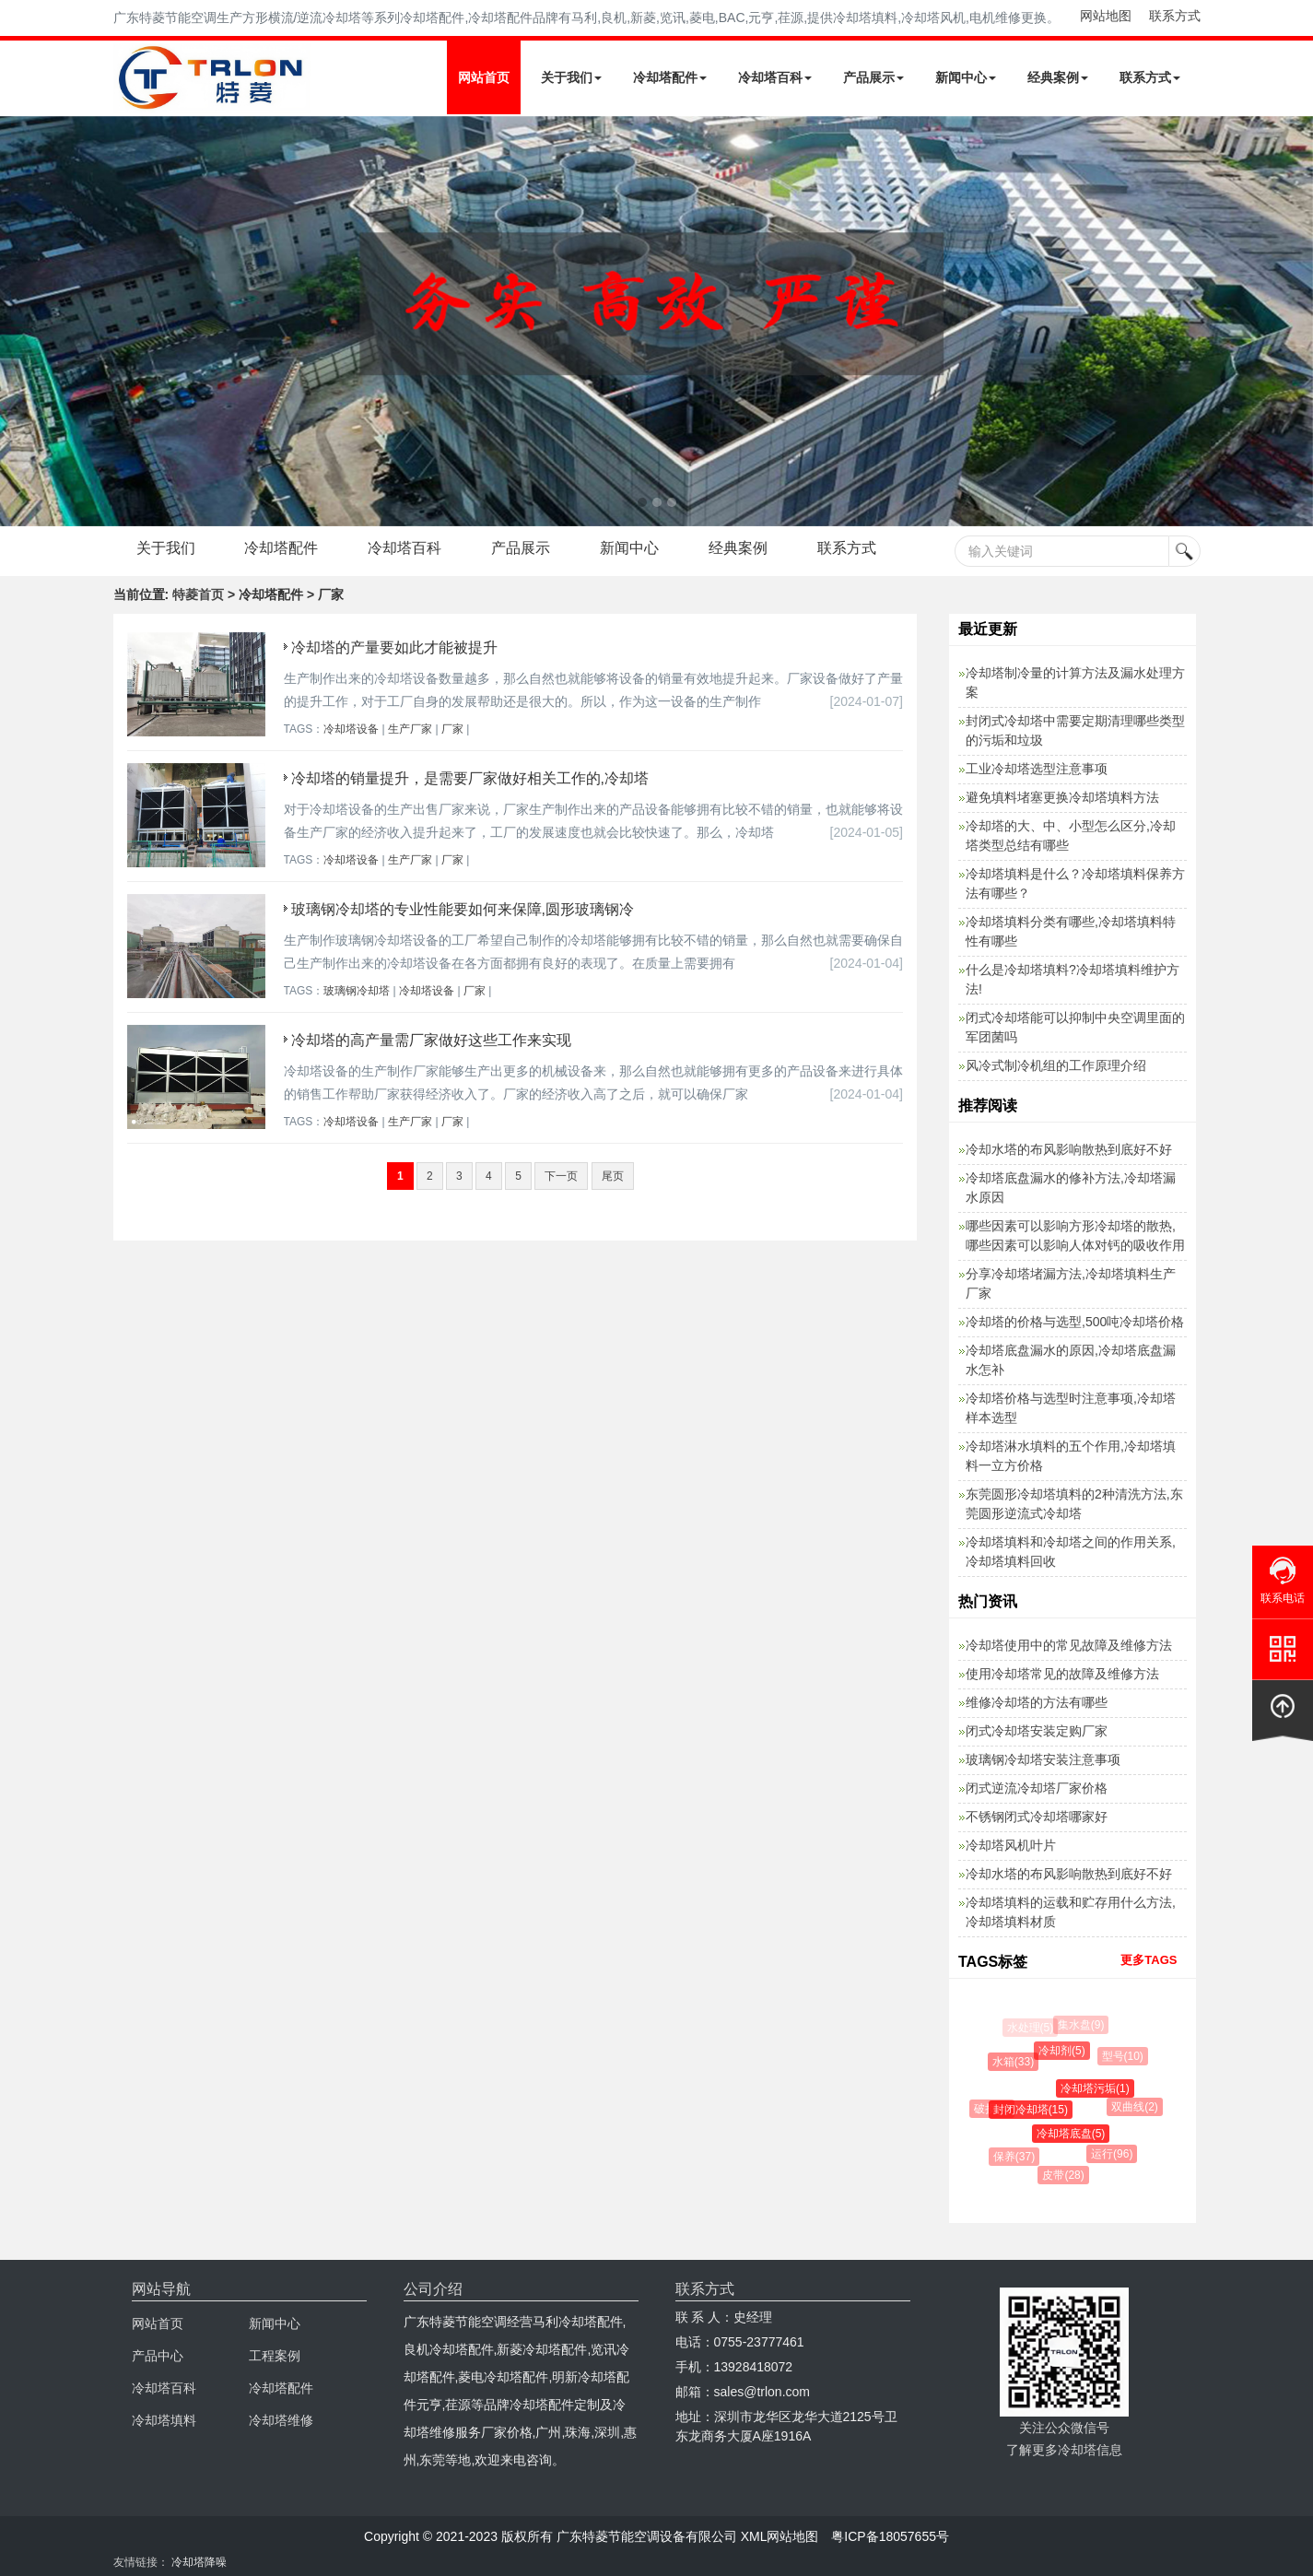 The width and height of the screenshot is (1313, 2576). I want to click on 特菱首页, so click(198, 594).